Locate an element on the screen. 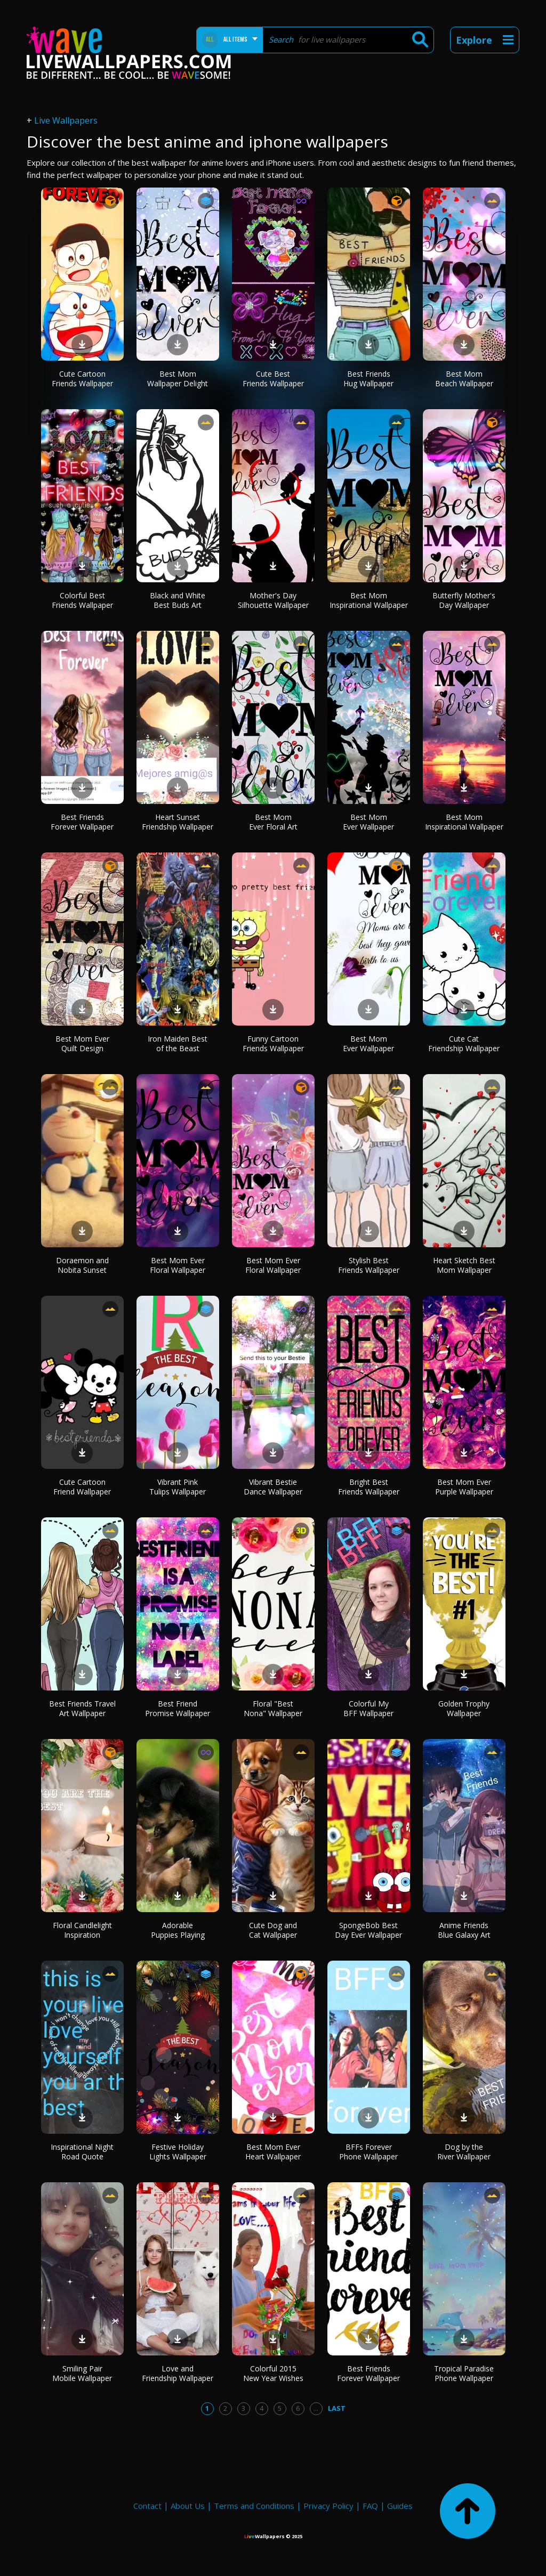 Image resolution: width=546 pixels, height=2576 pixels. Contact is located at coordinates (147, 2505).